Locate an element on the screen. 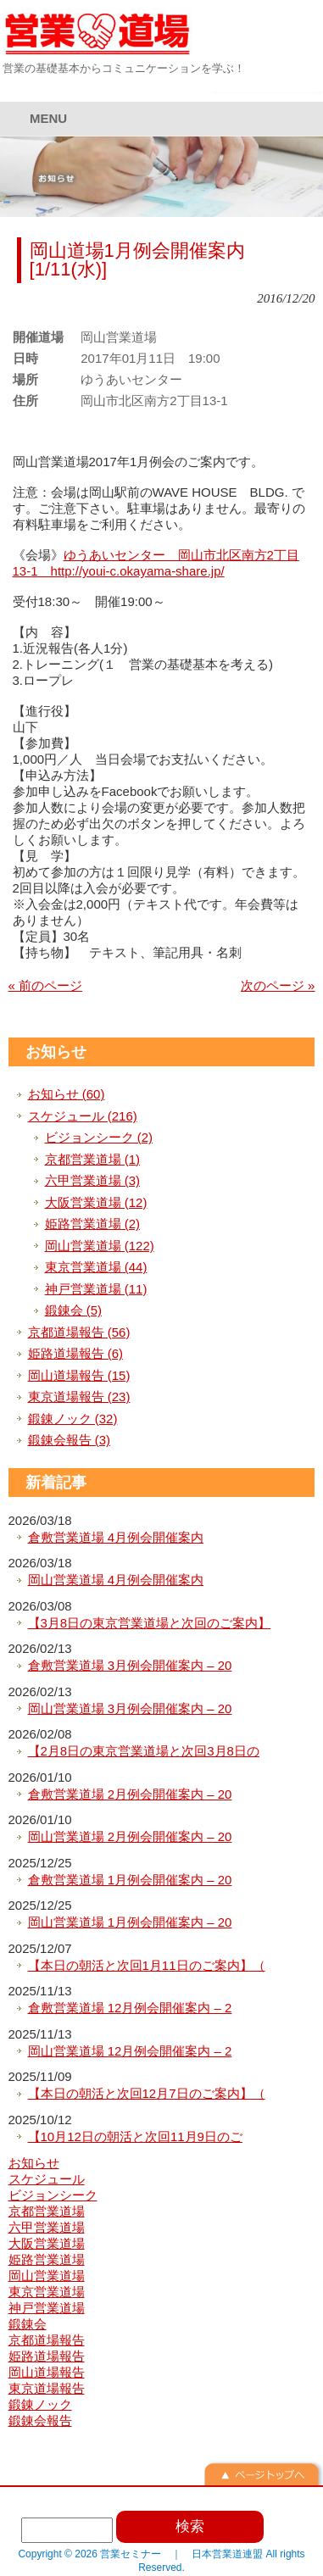 The width and height of the screenshot is (323, 2576). 倉敷営業道場 2月例会開催案内 – 20 is located at coordinates (130, 1794).